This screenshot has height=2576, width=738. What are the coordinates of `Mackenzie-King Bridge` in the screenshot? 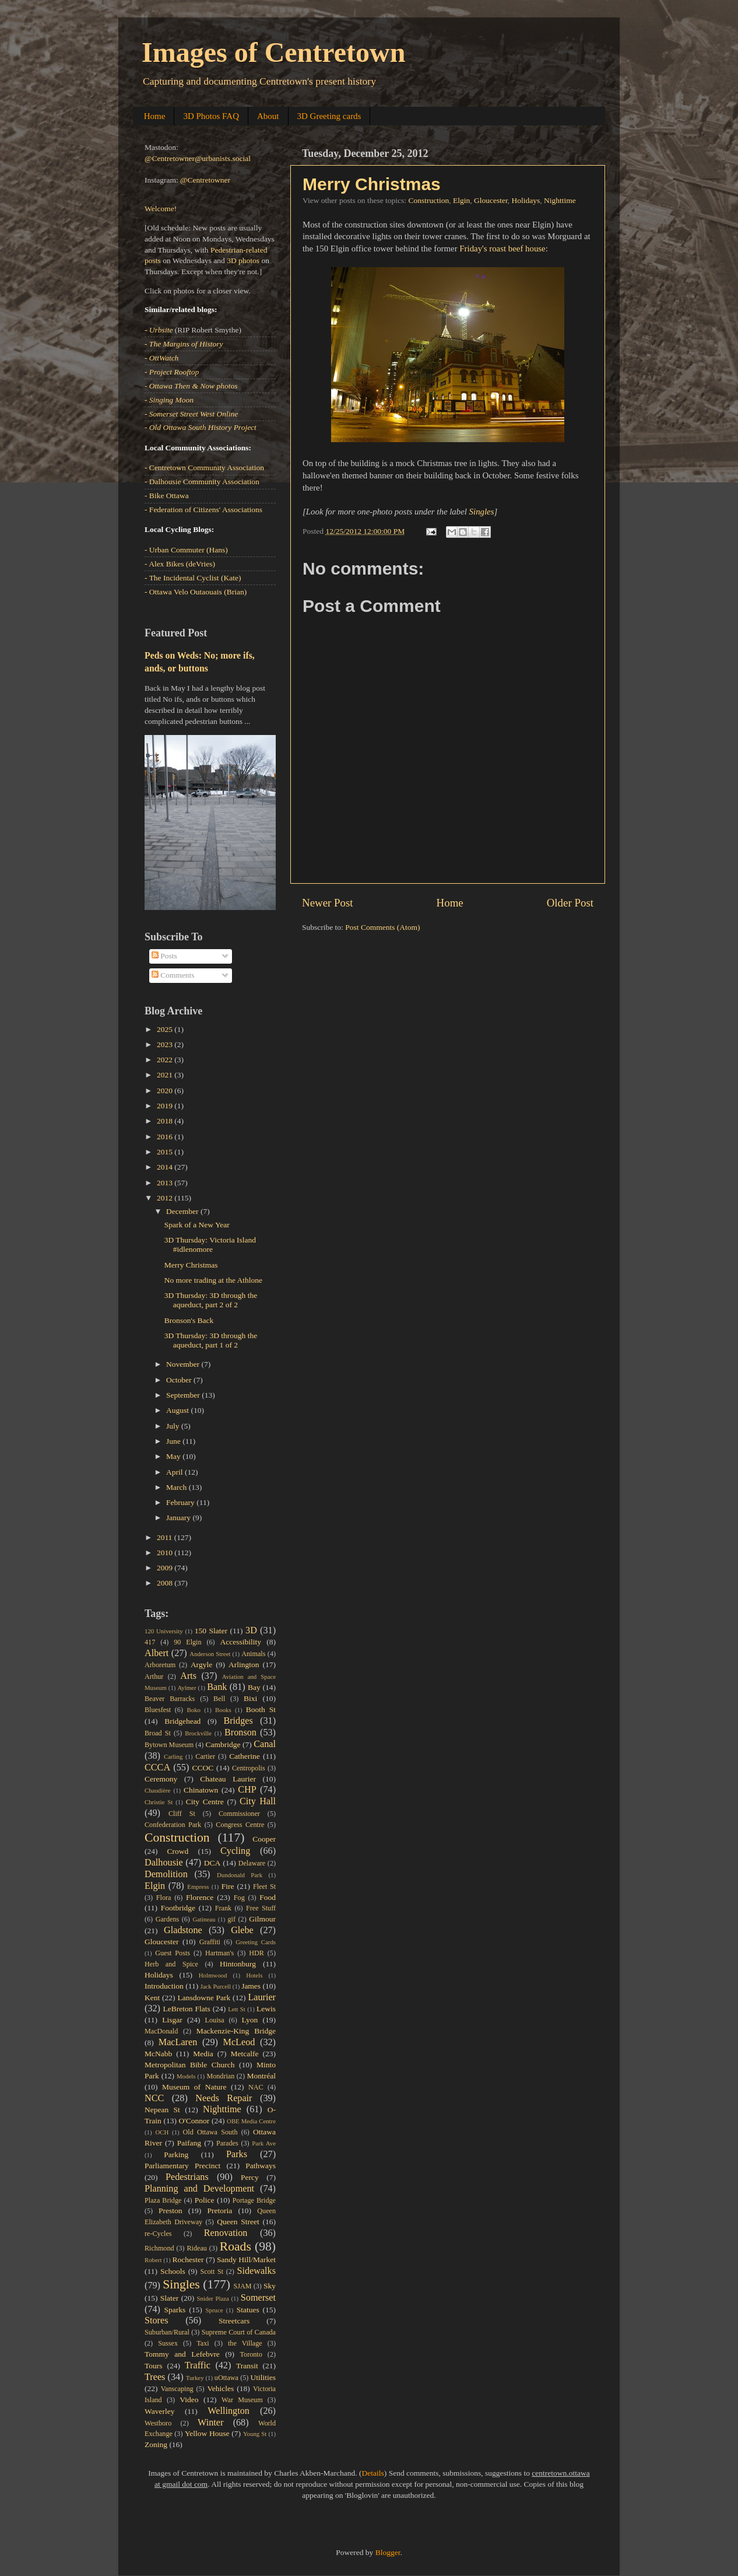 It's located at (236, 2031).